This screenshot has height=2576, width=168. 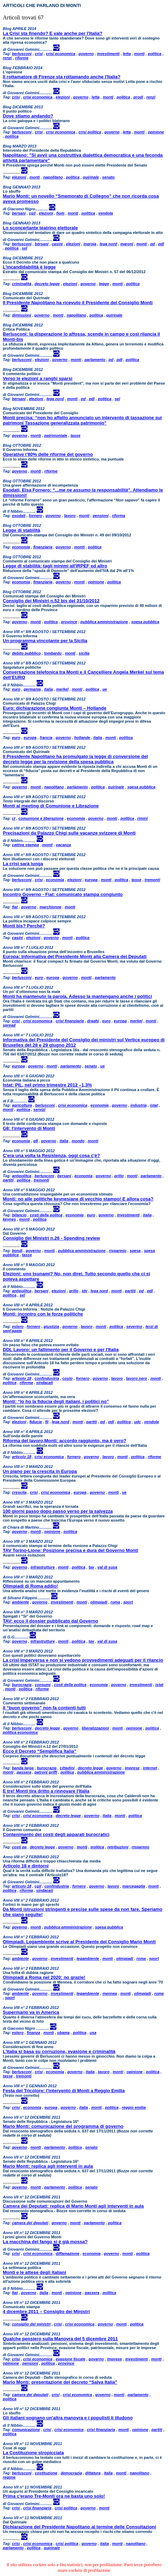 What do you see at coordinates (82, 420) in the screenshot?
I see `Monti precisa: “non ho affatto annunciato un intervento di tassazione sui patrimoni Tassazione generalizzata patrimonio”` at bounding box center [82, 420].